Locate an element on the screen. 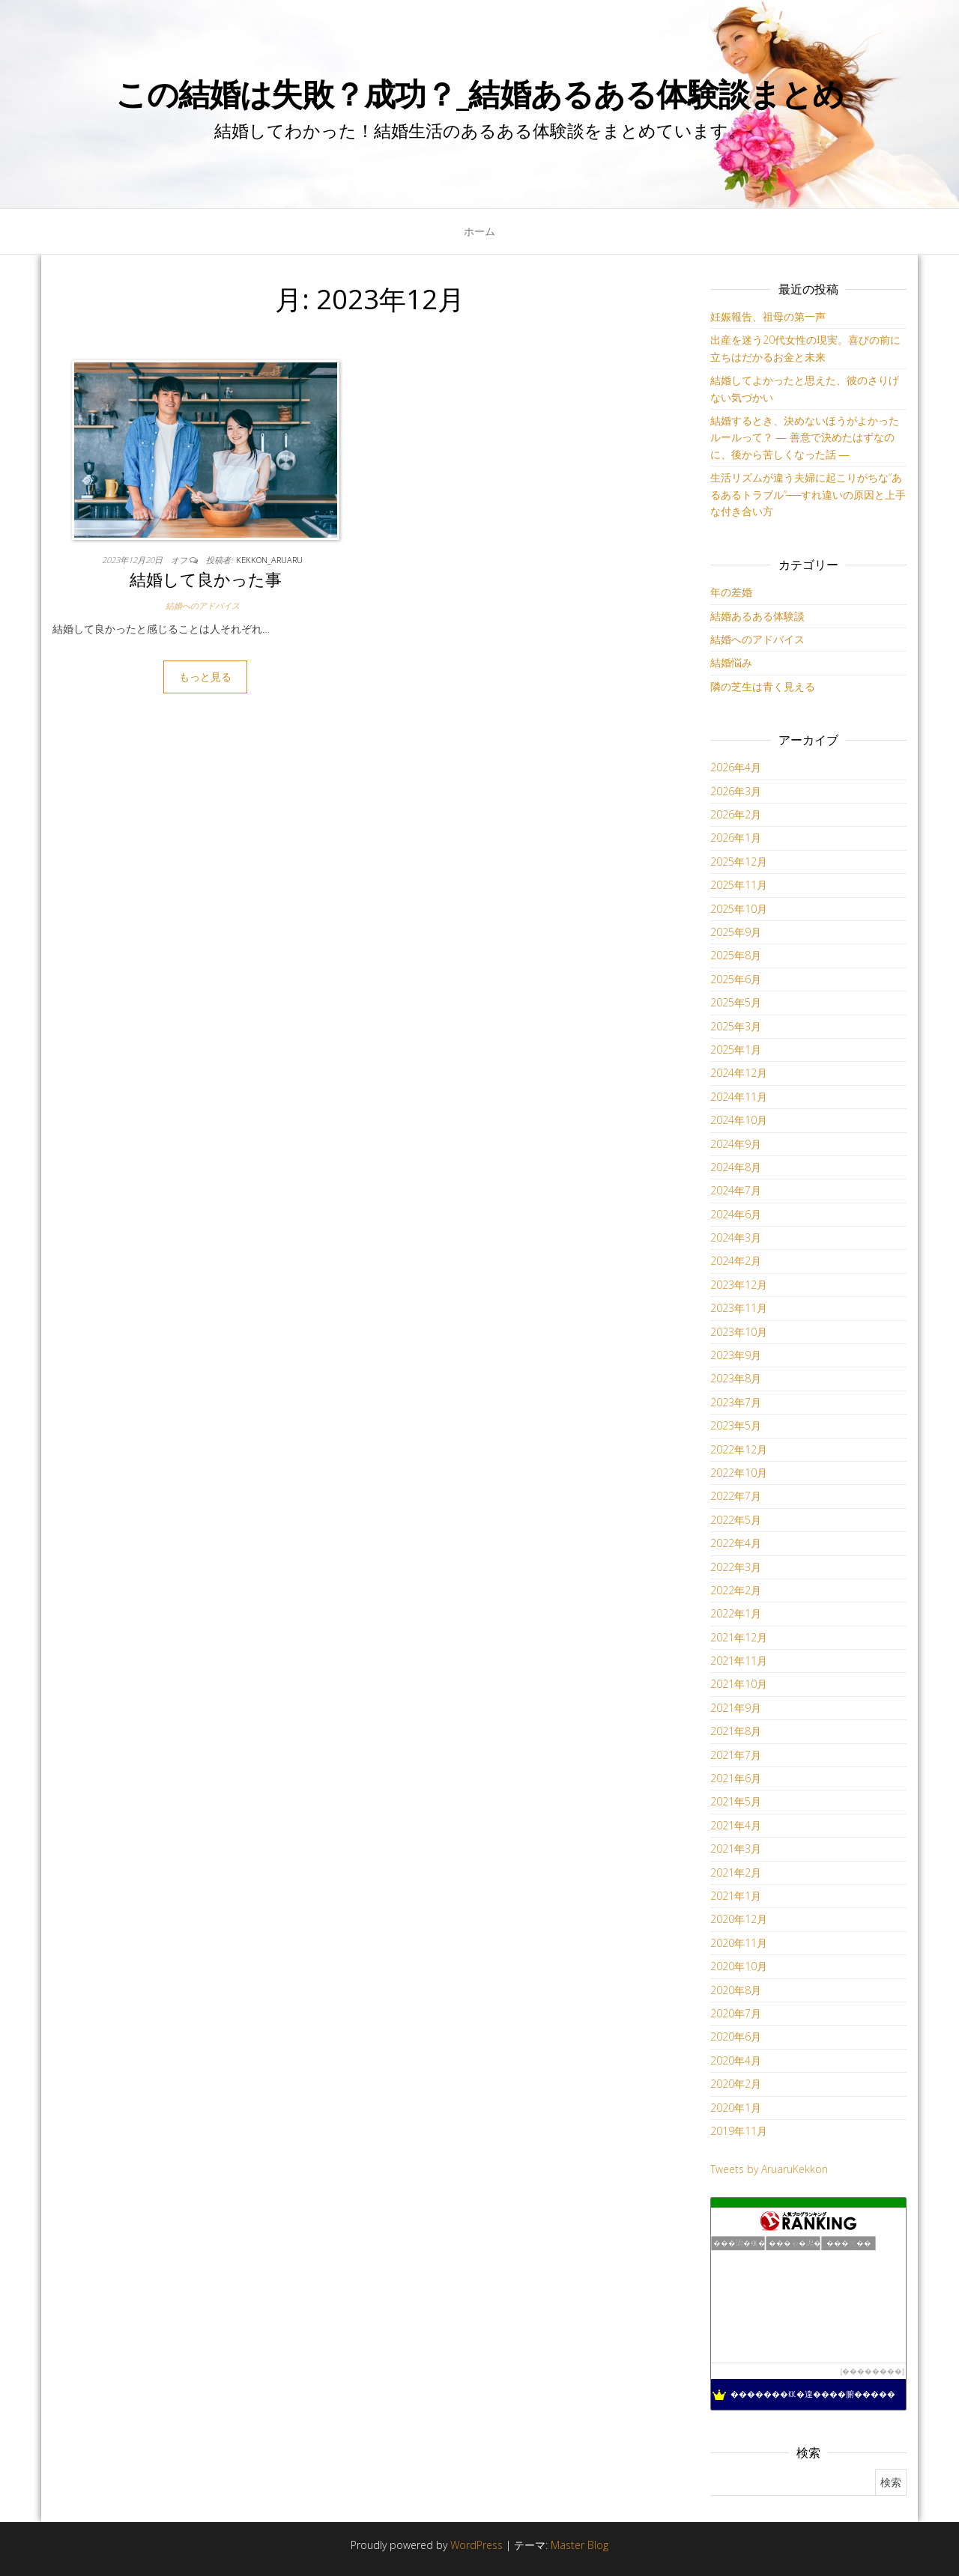 The width and height of the screenshot is (959, 2576). 2025年6月 is located at coordinates (735, 979).